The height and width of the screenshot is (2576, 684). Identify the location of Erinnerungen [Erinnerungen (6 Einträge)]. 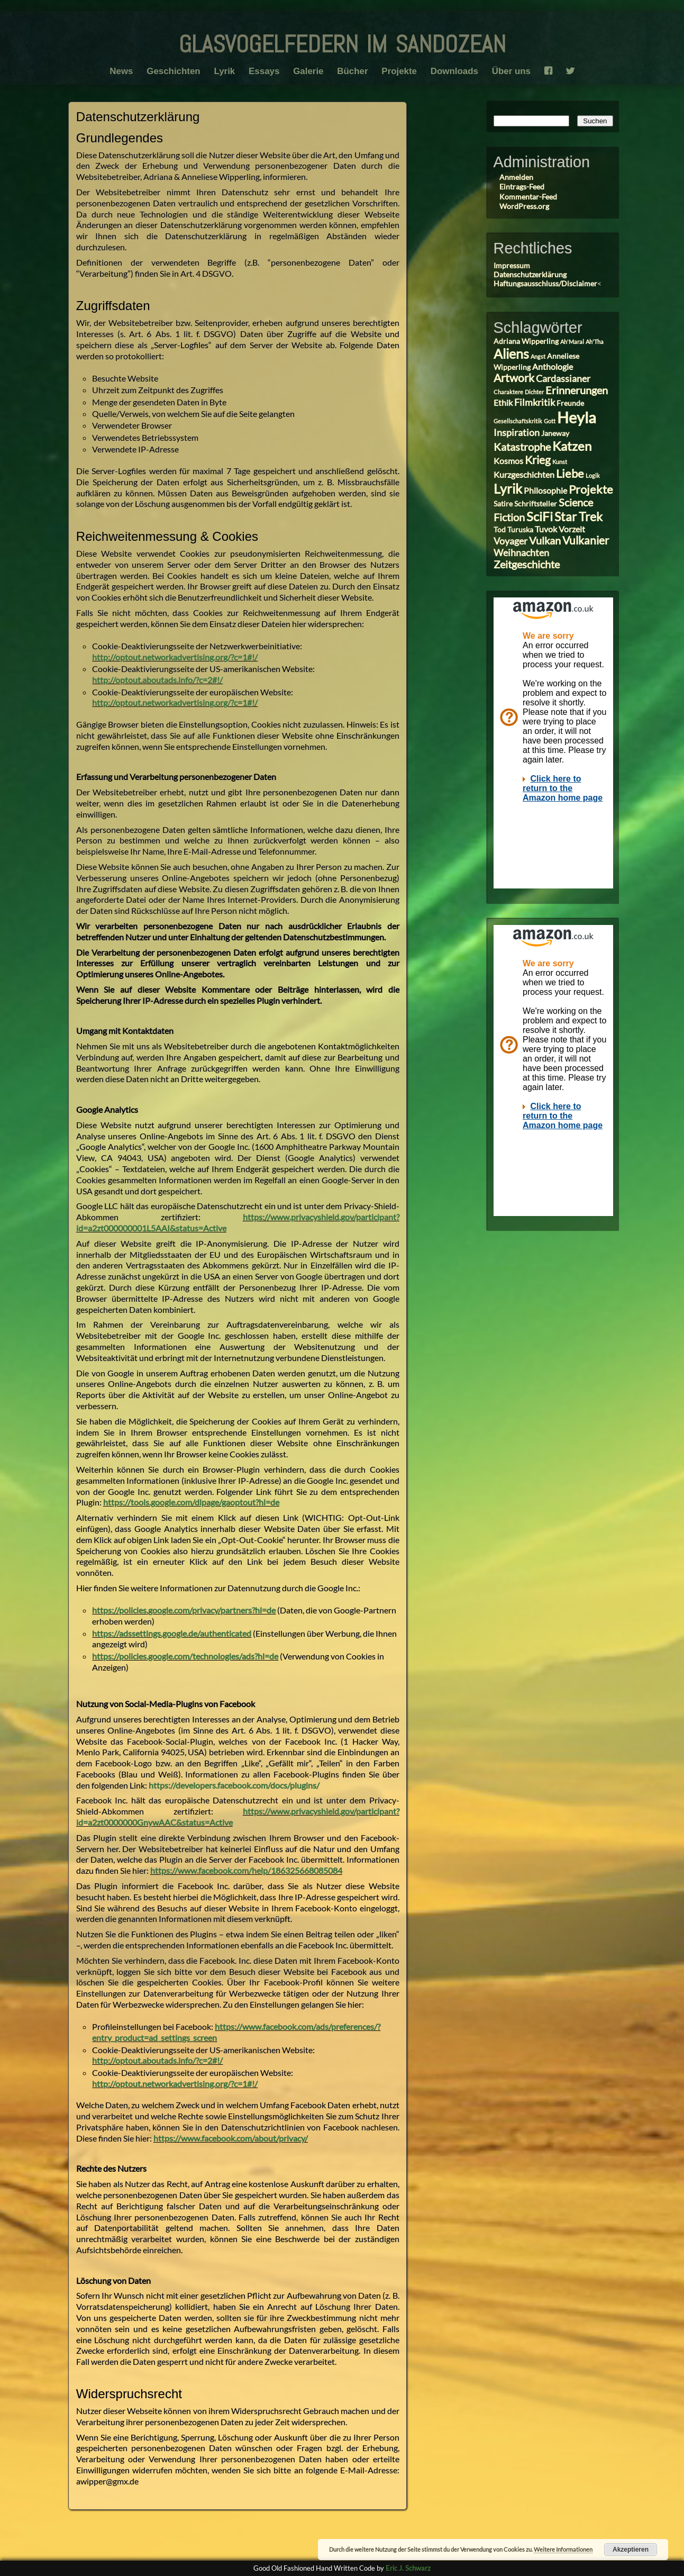
(576, 390).